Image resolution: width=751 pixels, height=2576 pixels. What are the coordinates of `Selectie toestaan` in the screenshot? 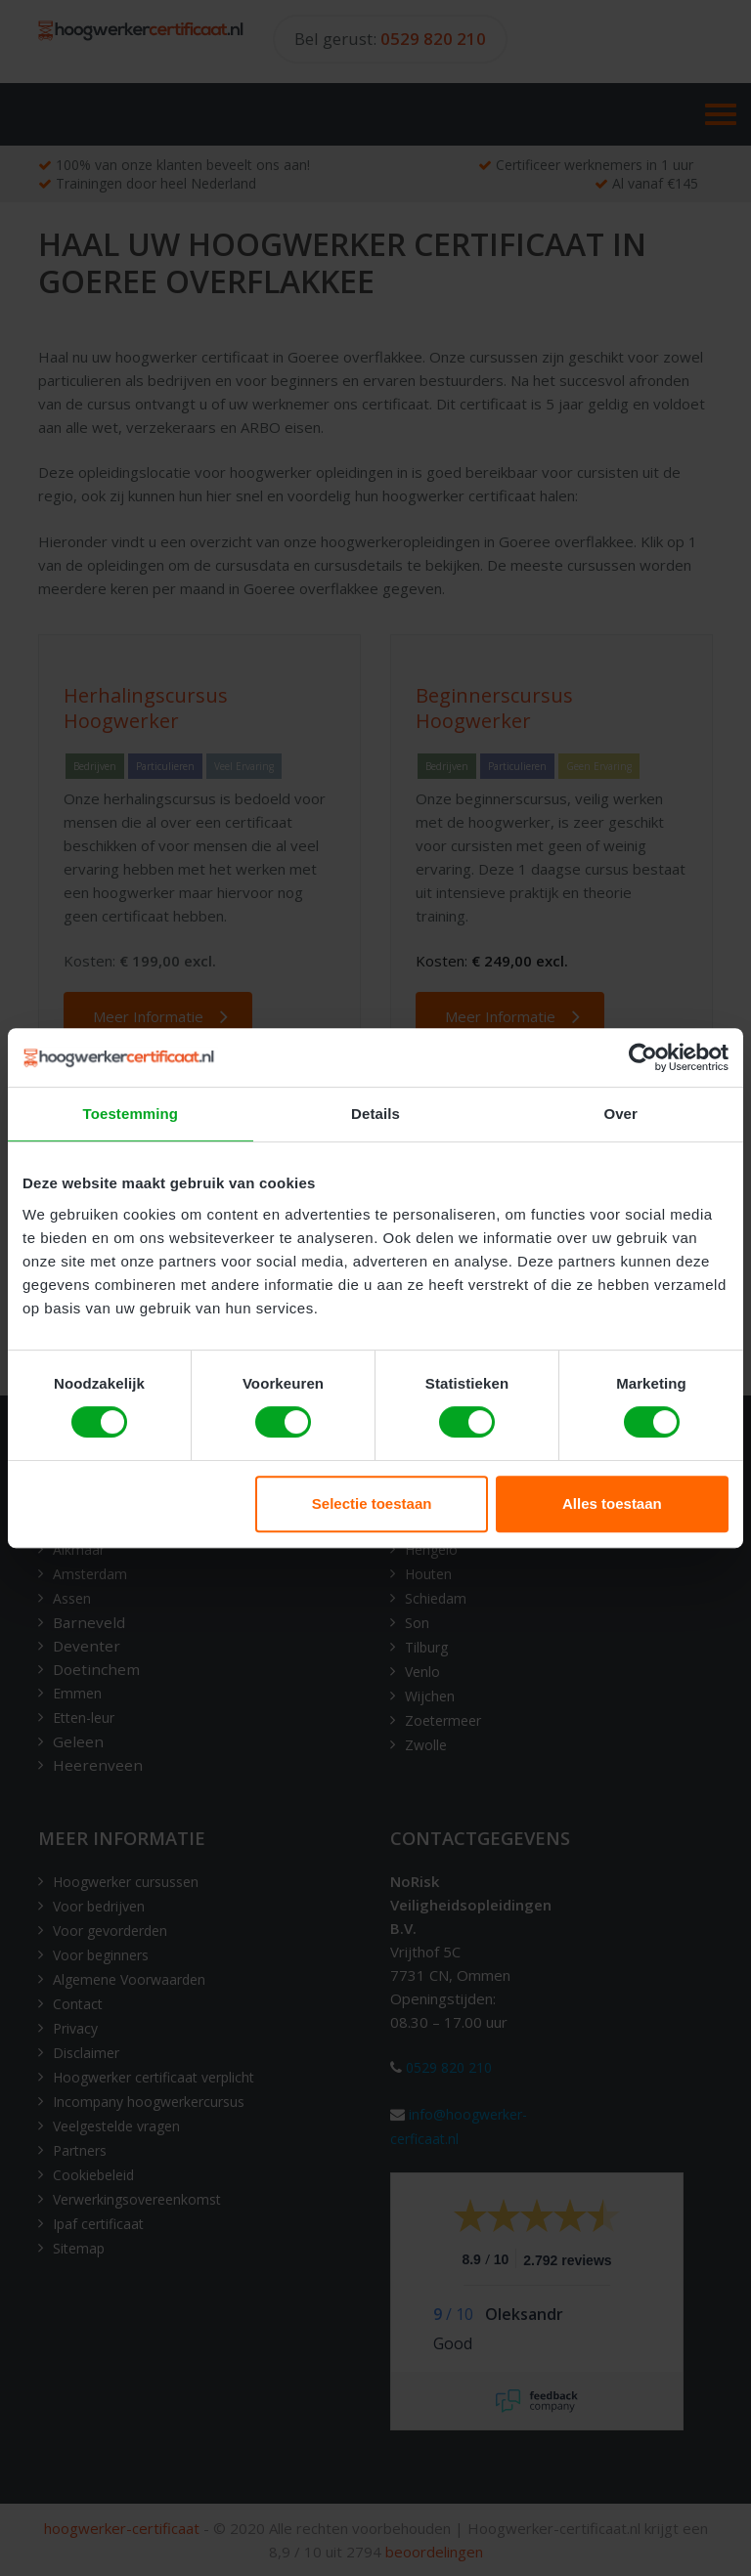 It's located at (372, 1503).